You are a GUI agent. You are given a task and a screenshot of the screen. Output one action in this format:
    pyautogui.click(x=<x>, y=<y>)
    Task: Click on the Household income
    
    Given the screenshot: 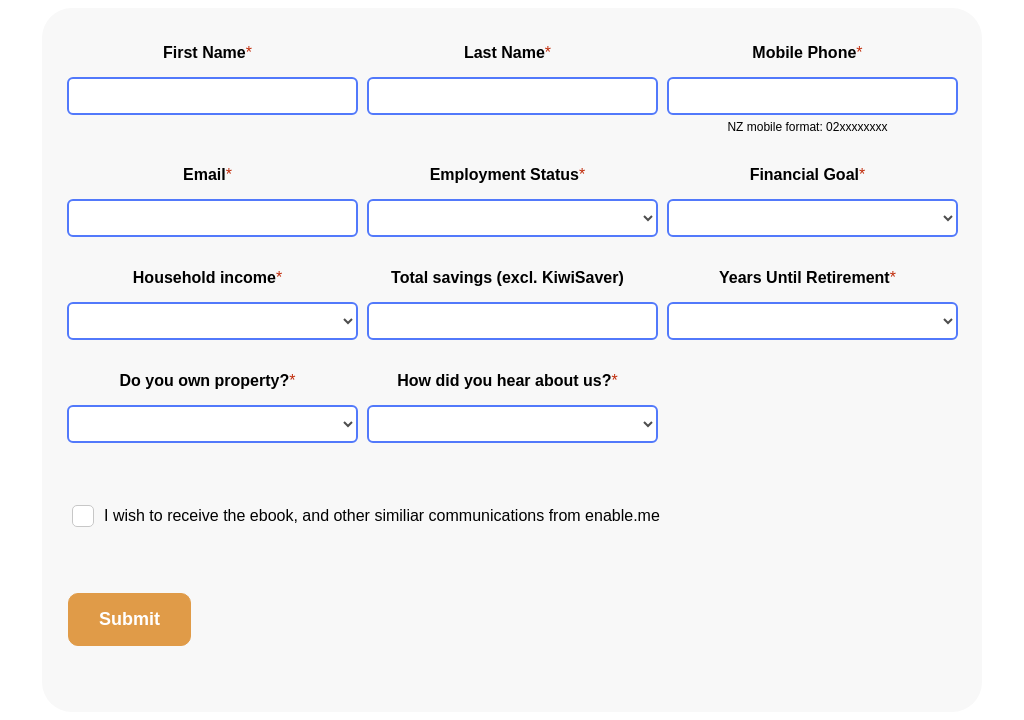 What is the action you would take?
    pyautogui.click(x=204, y=277)
    